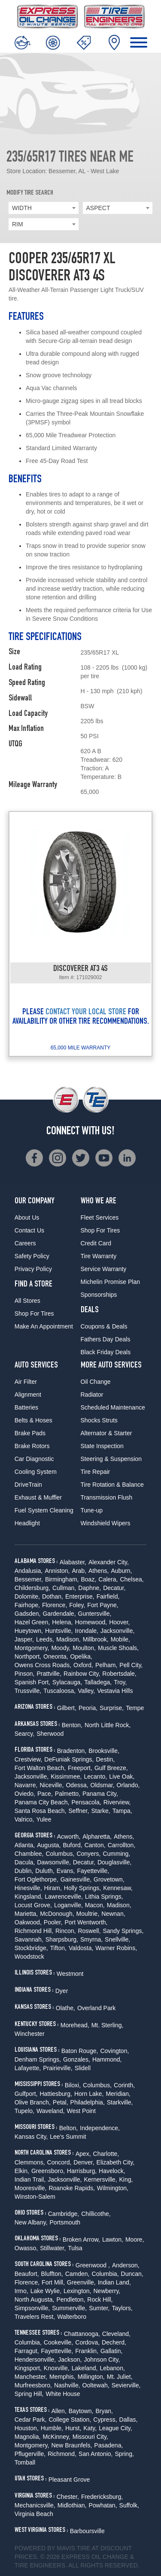 The height and width of the screenshot is (2576, 161). What do you see at coordinates (100, 2128) in the screenshot?
I see `Independence,` at bounding box center [100, 2128].